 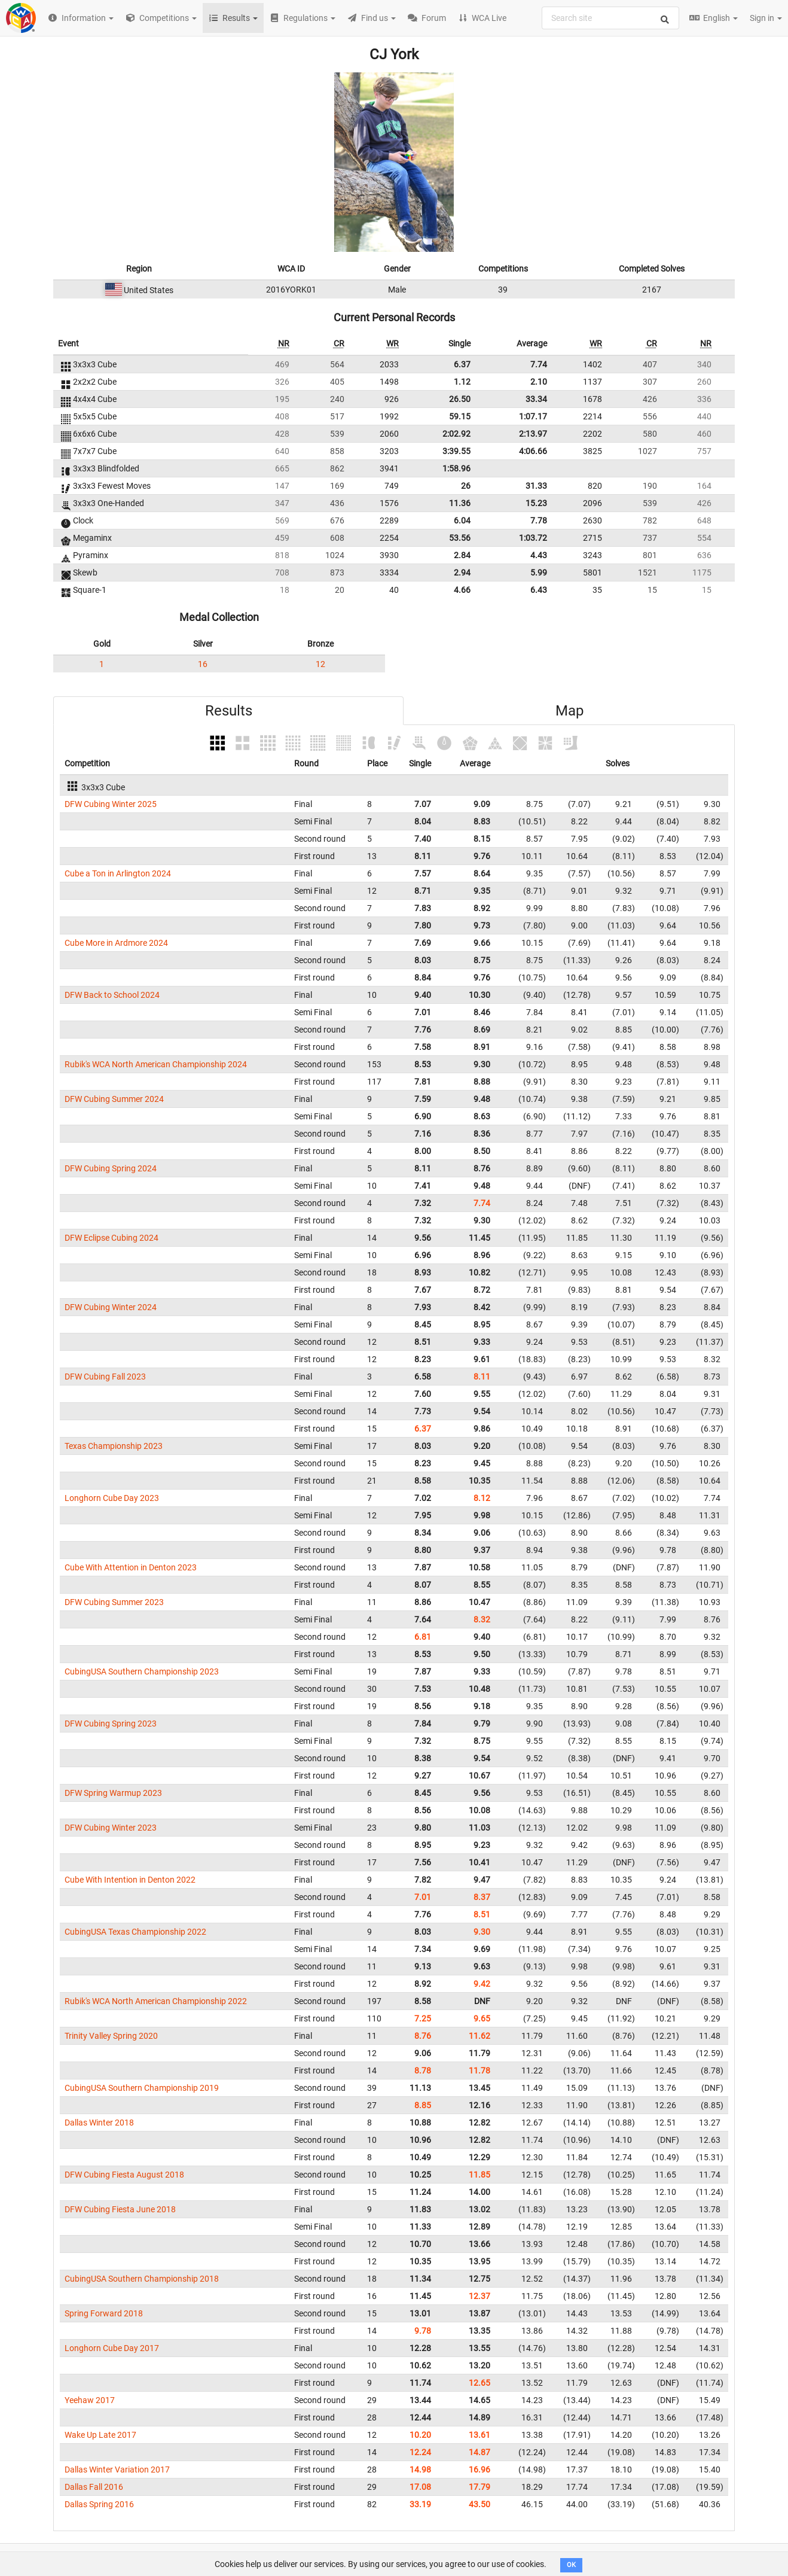 I want to click on Longhorn Cube Day 2023, so click(x=112, y=1498).